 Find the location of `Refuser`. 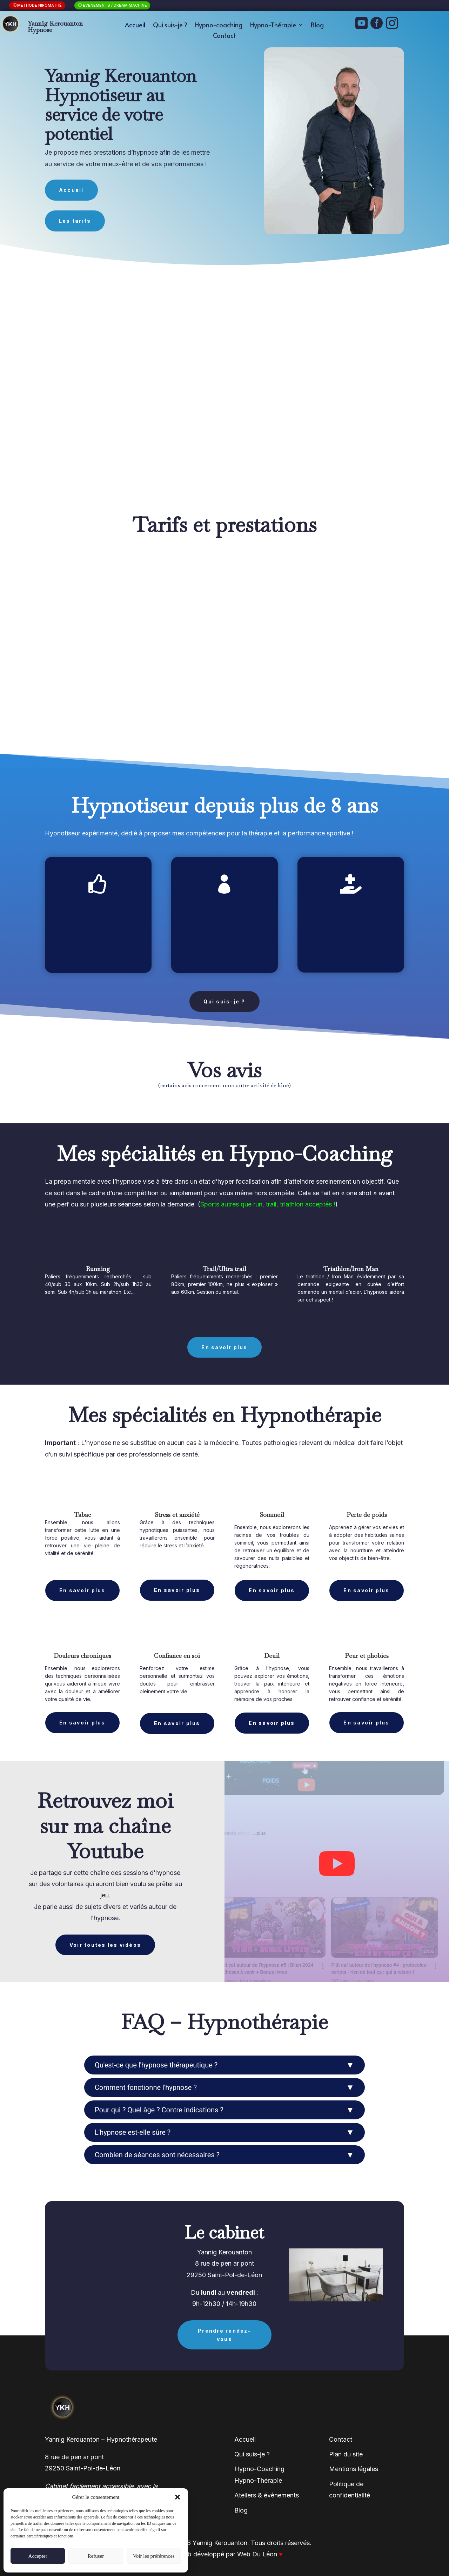

Refuser is located at coordinates (96, 2556).